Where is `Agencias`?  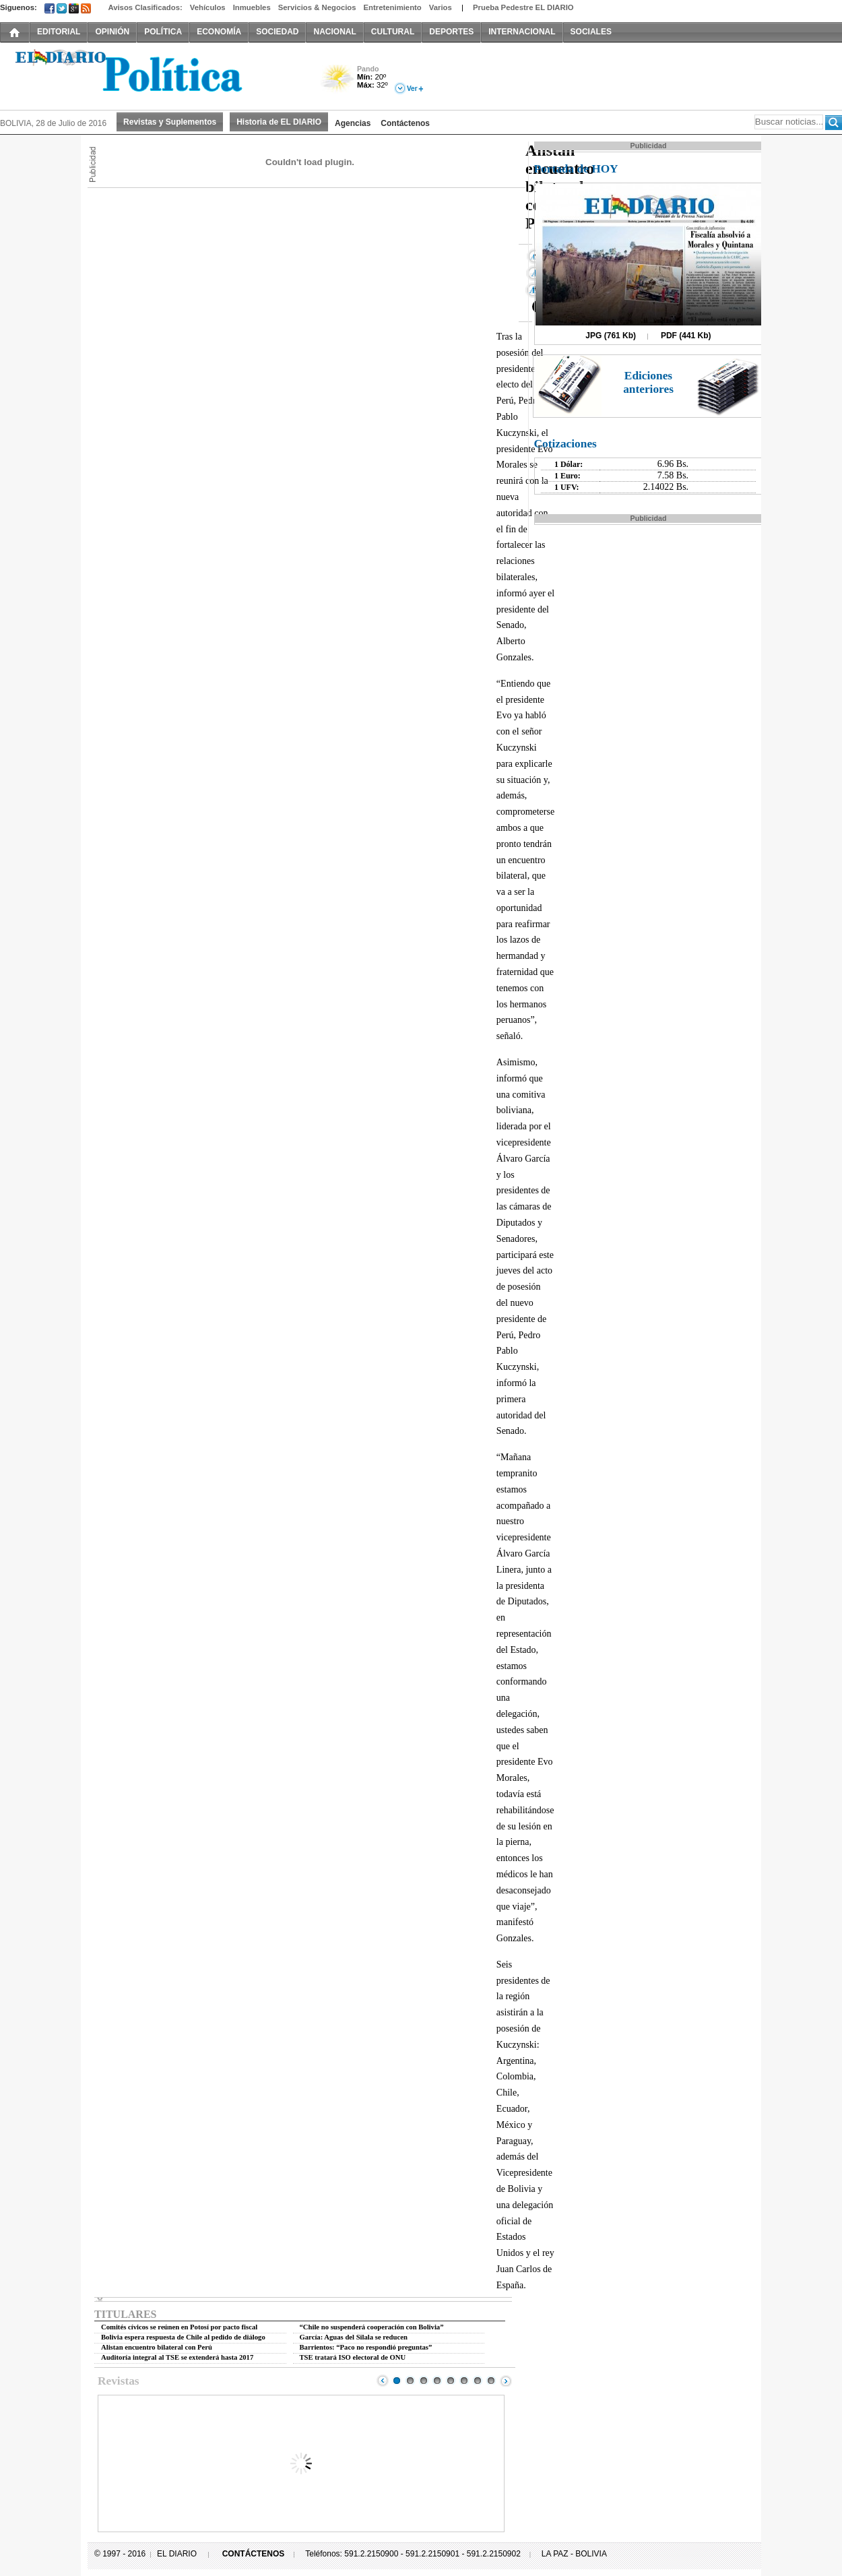
Agencias is located at coordinates (352, 123).